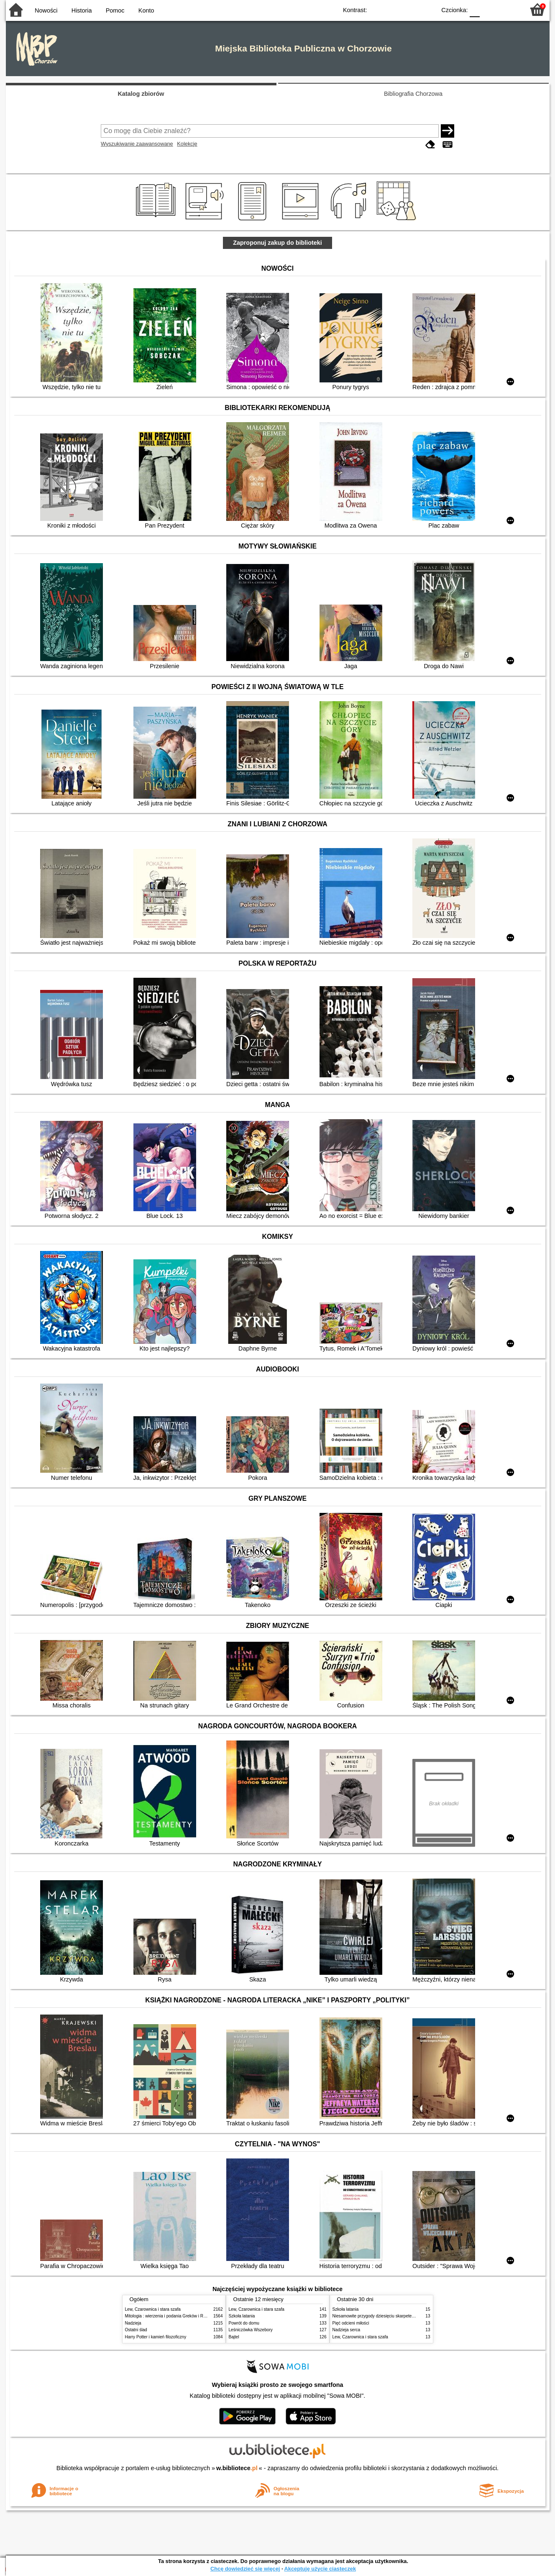 Image resolution: width=555 pixels, height=2576 pixels. What do you see at coordinates (141, 93) in the screenshot?
I see `Katalog zbiorów` at bounding box center [141, 93].